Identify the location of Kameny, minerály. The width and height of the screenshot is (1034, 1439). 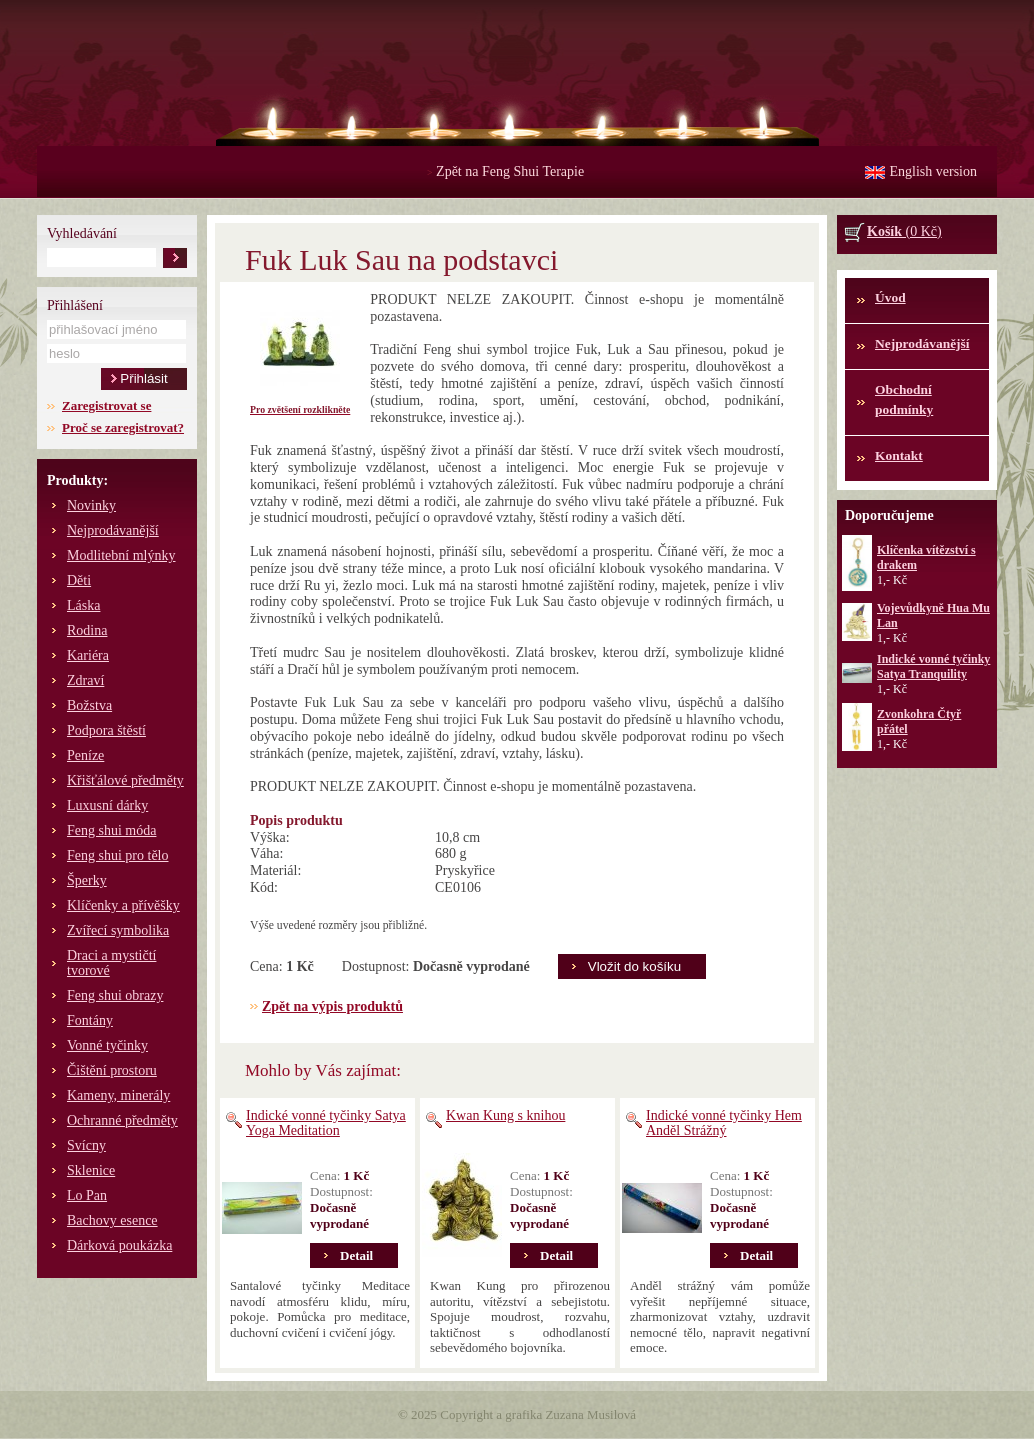
(118, 1095).